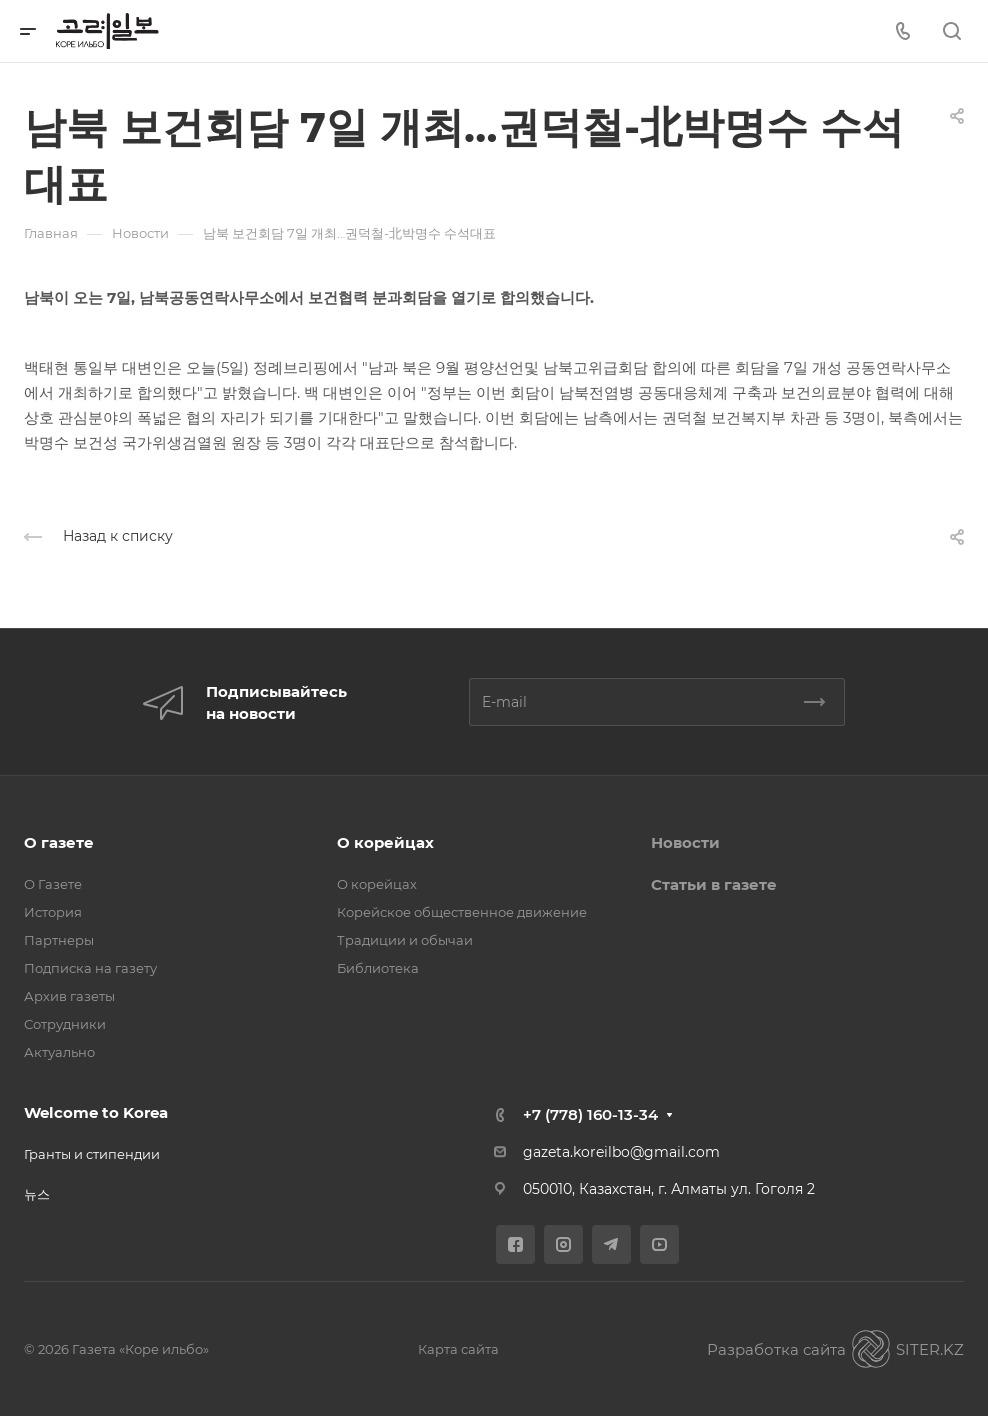  I want to click on Традиции и обычаи, so click(405, 940).